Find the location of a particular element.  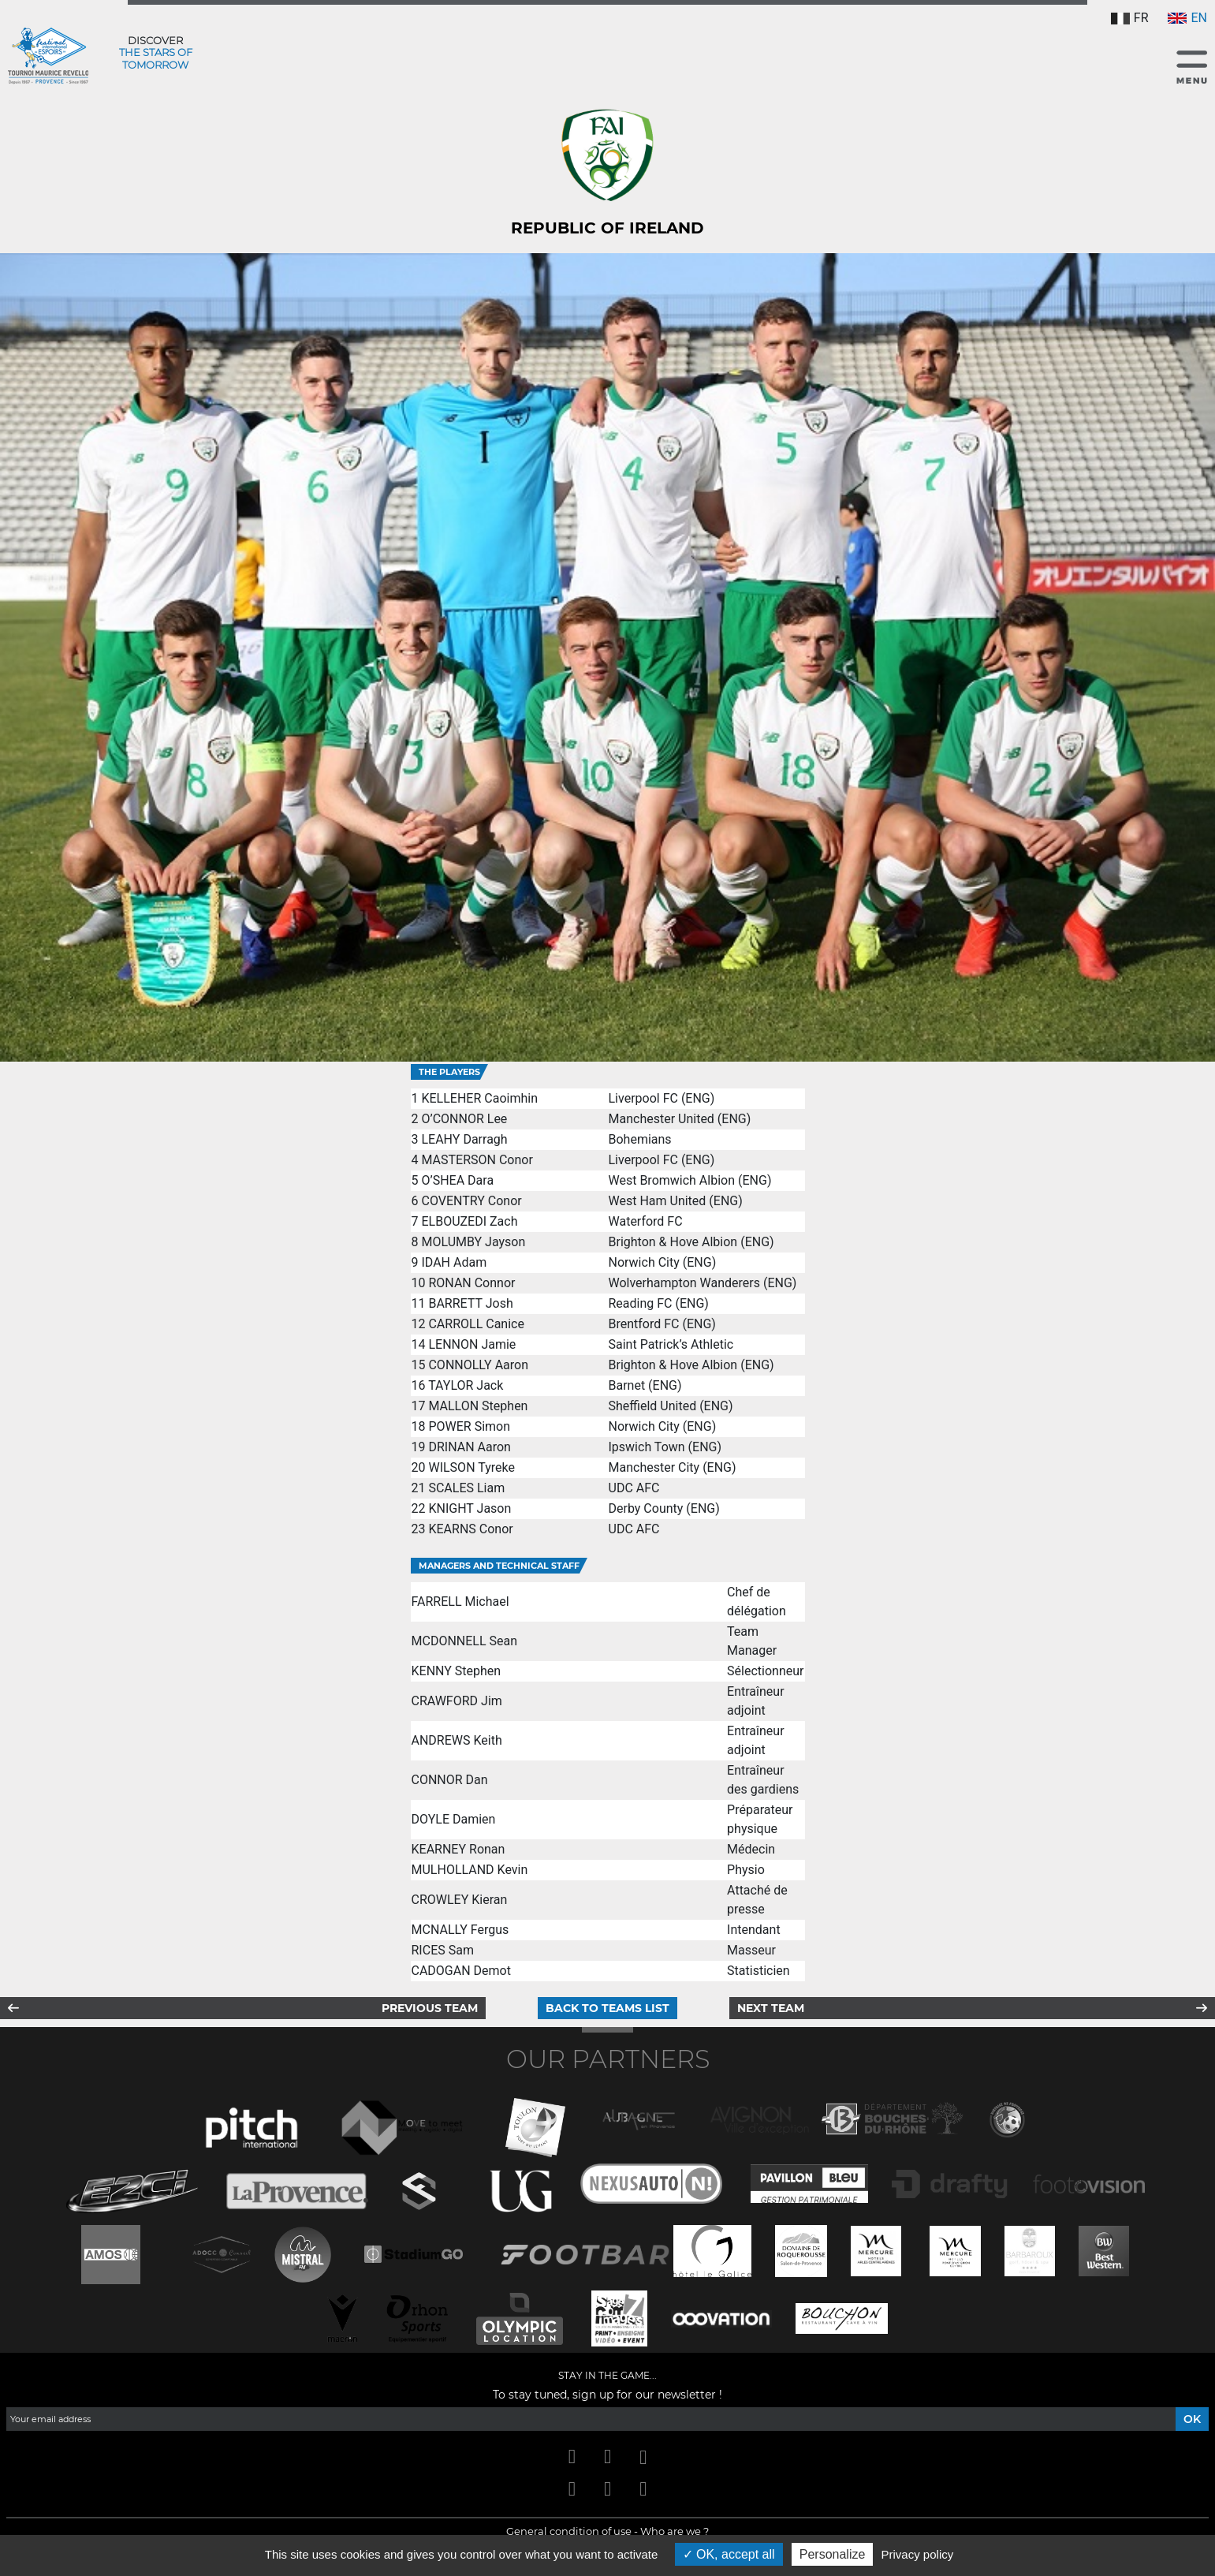

O’SHEA Dara is located at coordinates (457, 1180).